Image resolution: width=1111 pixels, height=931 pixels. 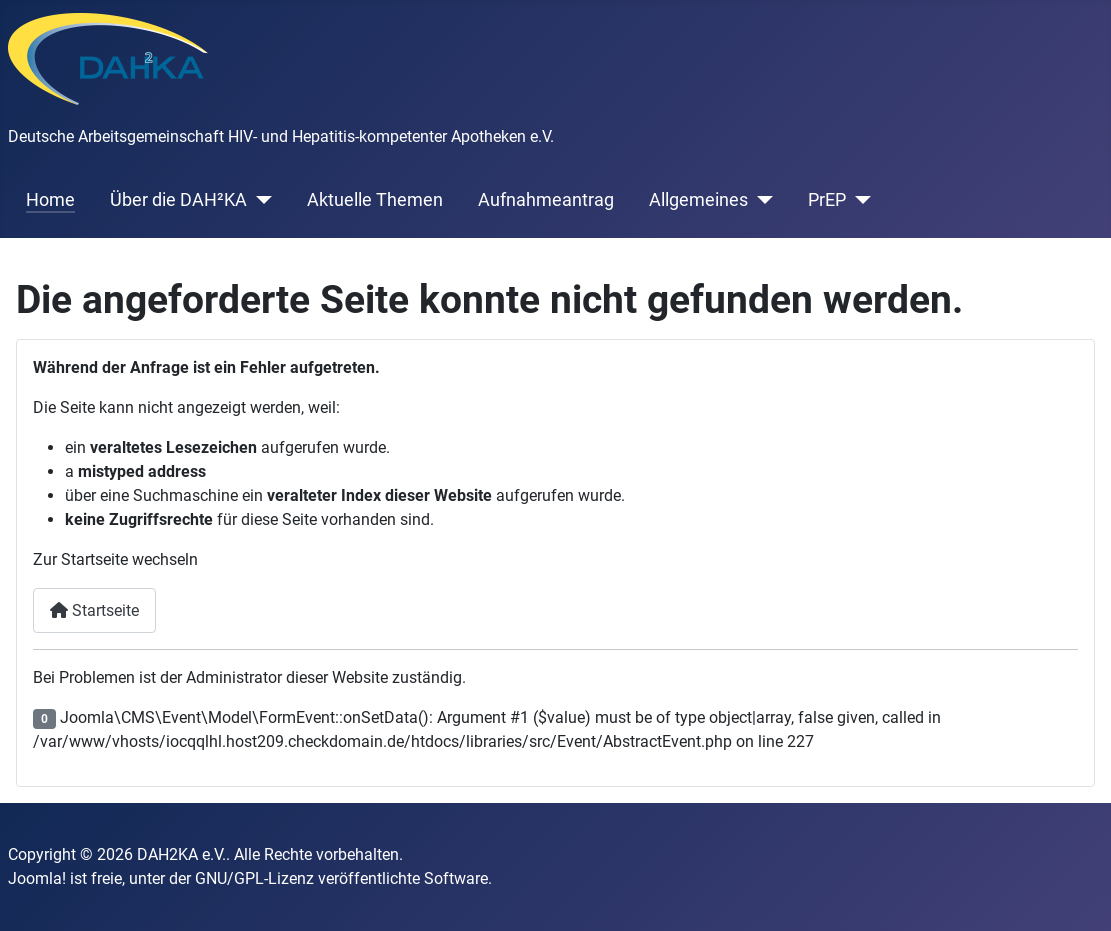 What do you see at coordinates (37, 878) in the screenshot?
I see `Joomla!` at bounding box center [37, 878].